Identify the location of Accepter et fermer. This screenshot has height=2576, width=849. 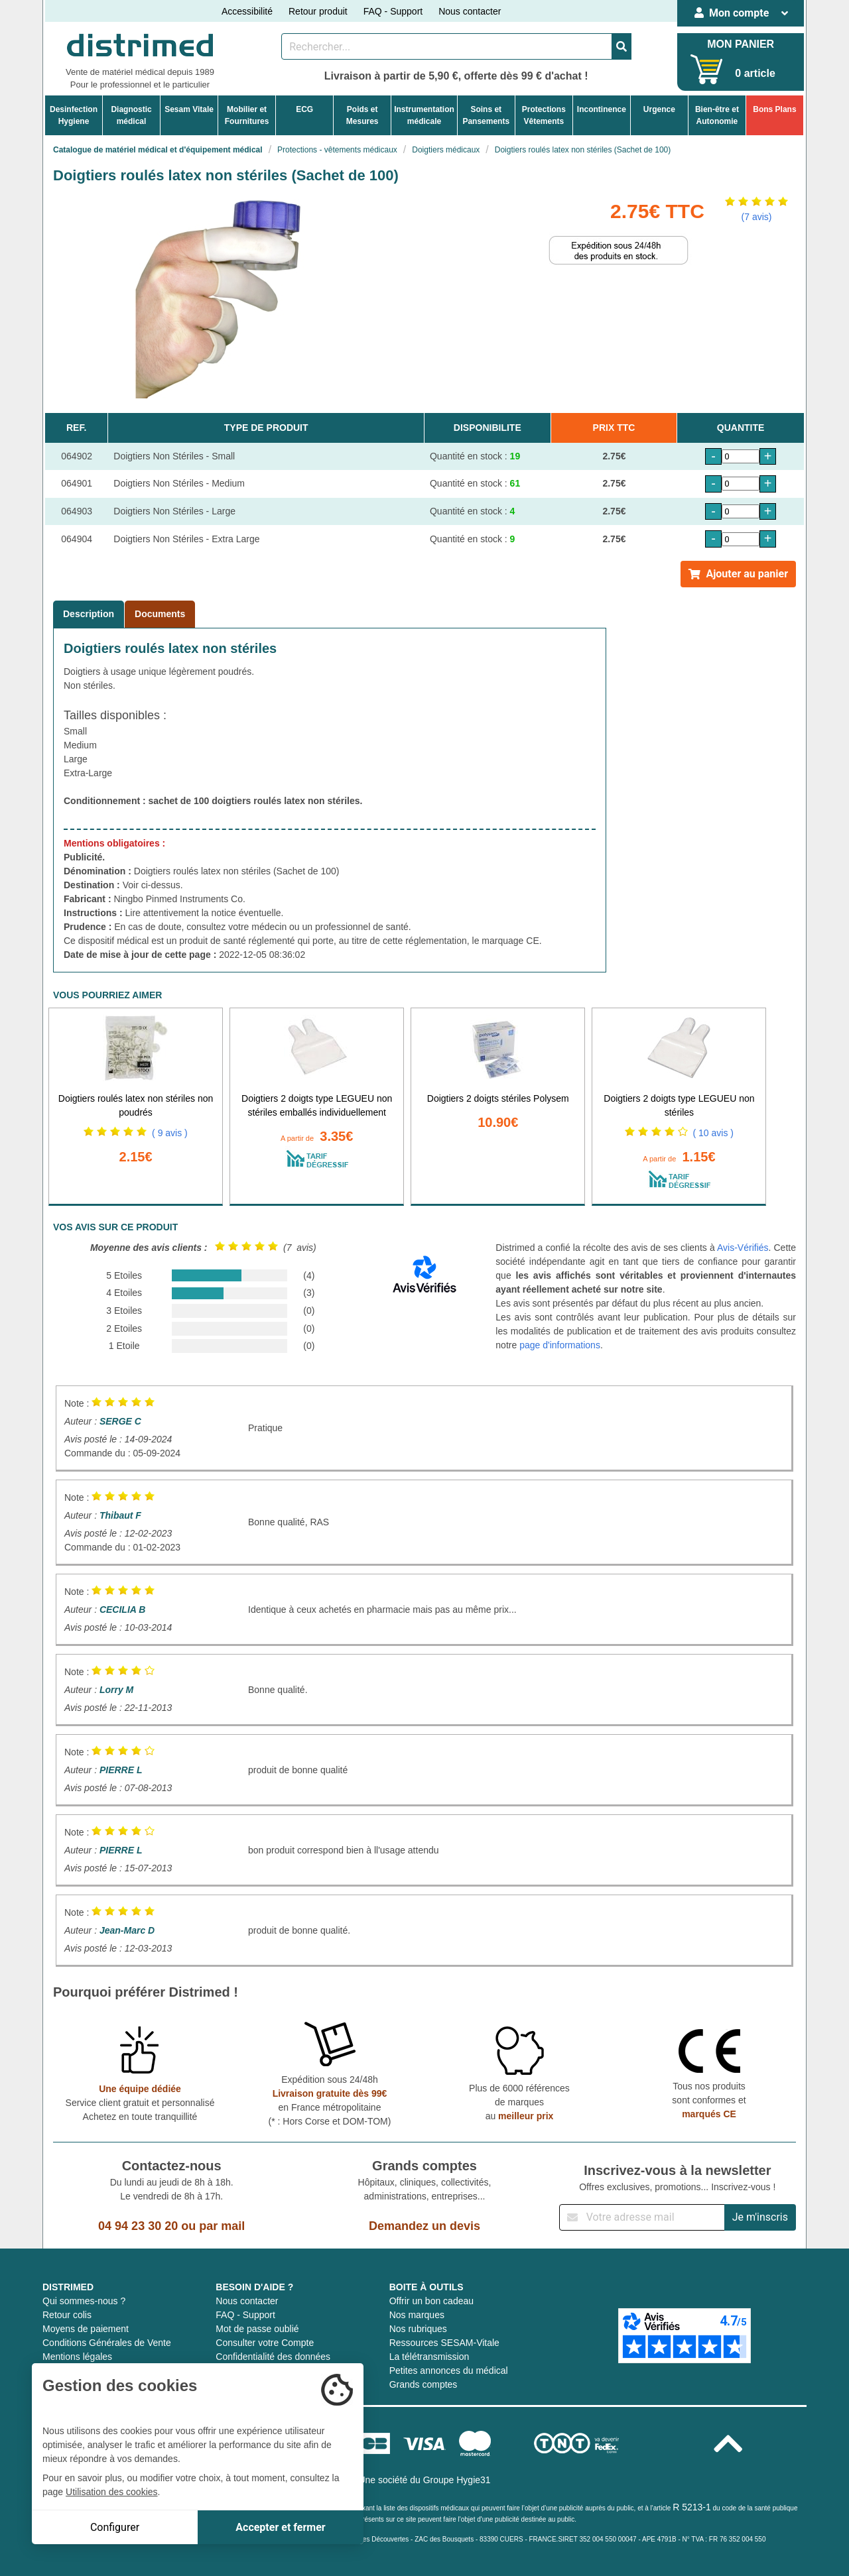
(280, 2527).